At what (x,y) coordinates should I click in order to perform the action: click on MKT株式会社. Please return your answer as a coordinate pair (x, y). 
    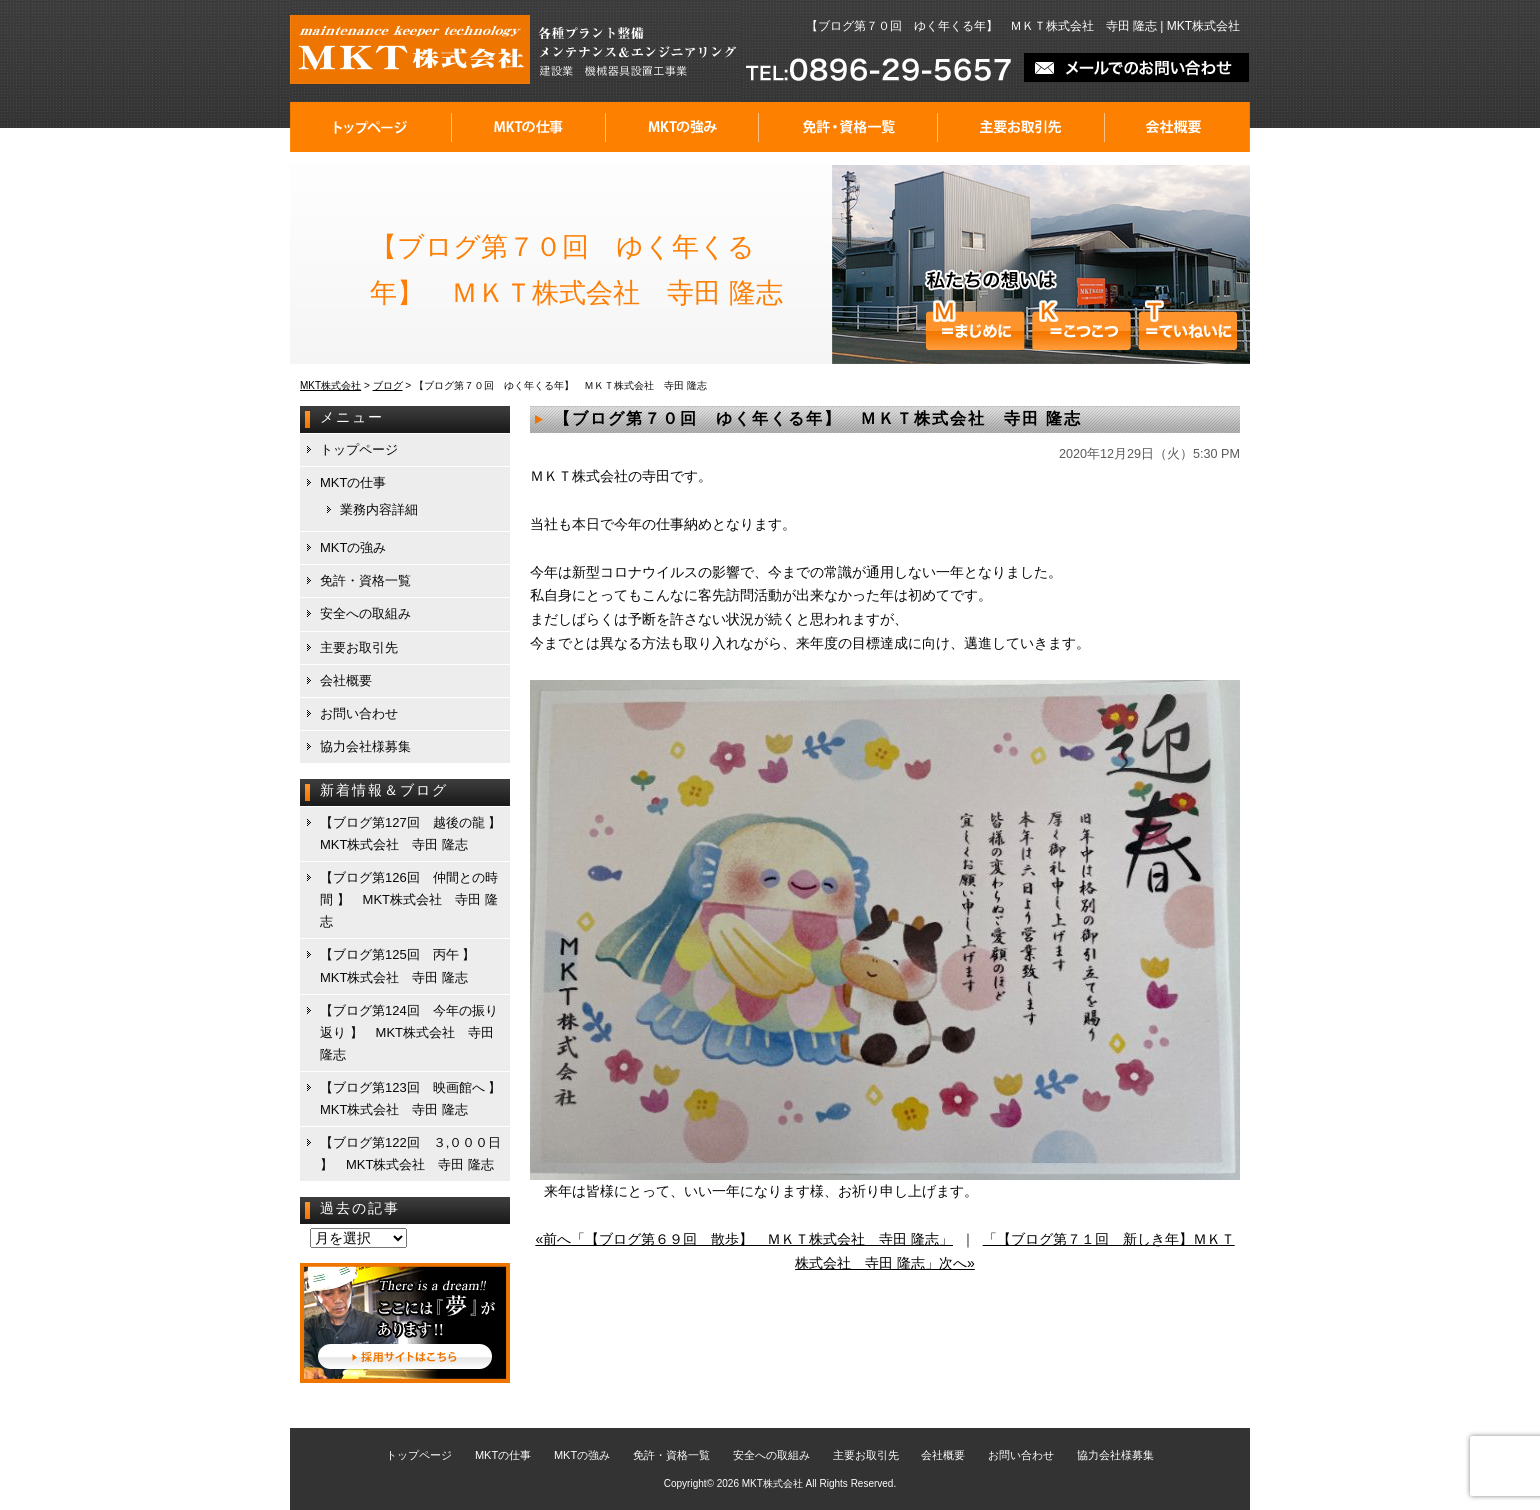
    Looking at the image, I should click on (772, 1483).